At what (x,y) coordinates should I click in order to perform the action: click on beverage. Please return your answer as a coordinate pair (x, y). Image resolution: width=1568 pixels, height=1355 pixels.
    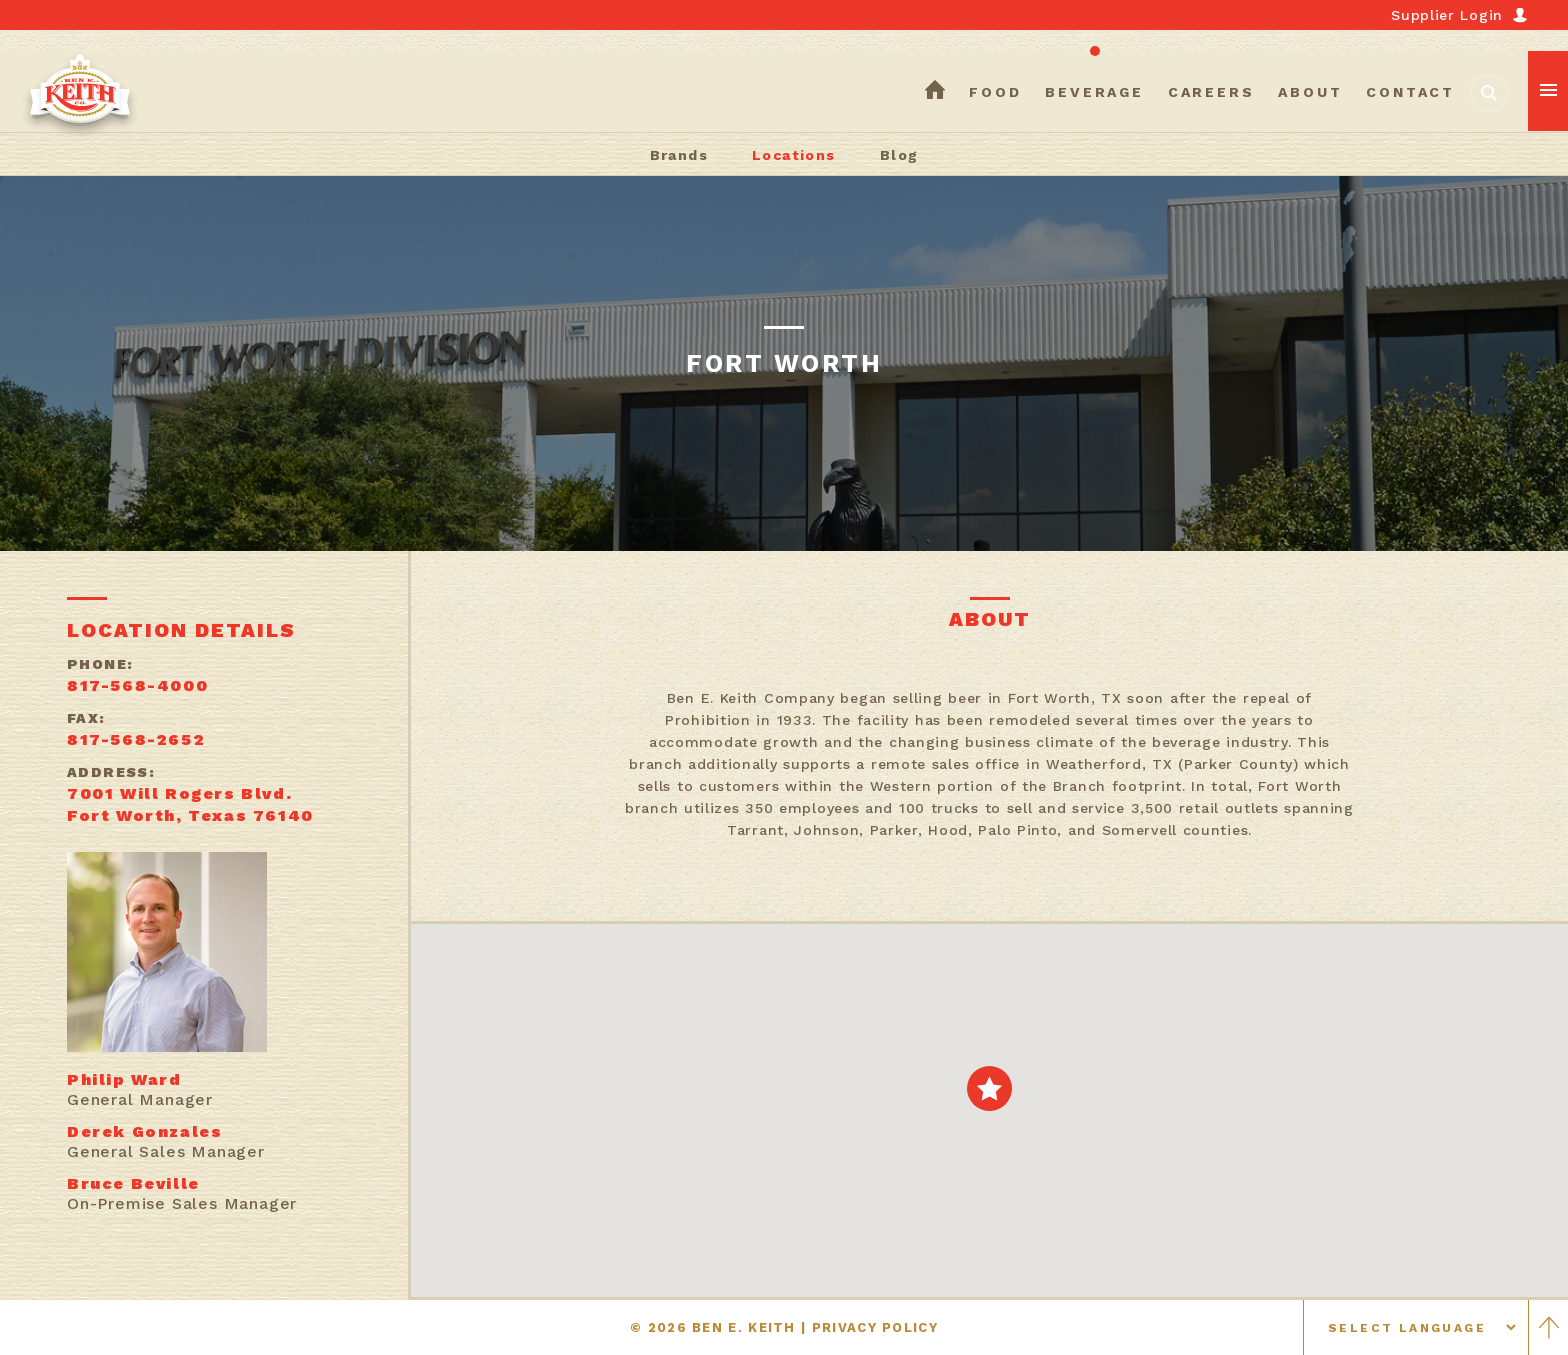
    Looking at the image, I should click on (1094, 92).